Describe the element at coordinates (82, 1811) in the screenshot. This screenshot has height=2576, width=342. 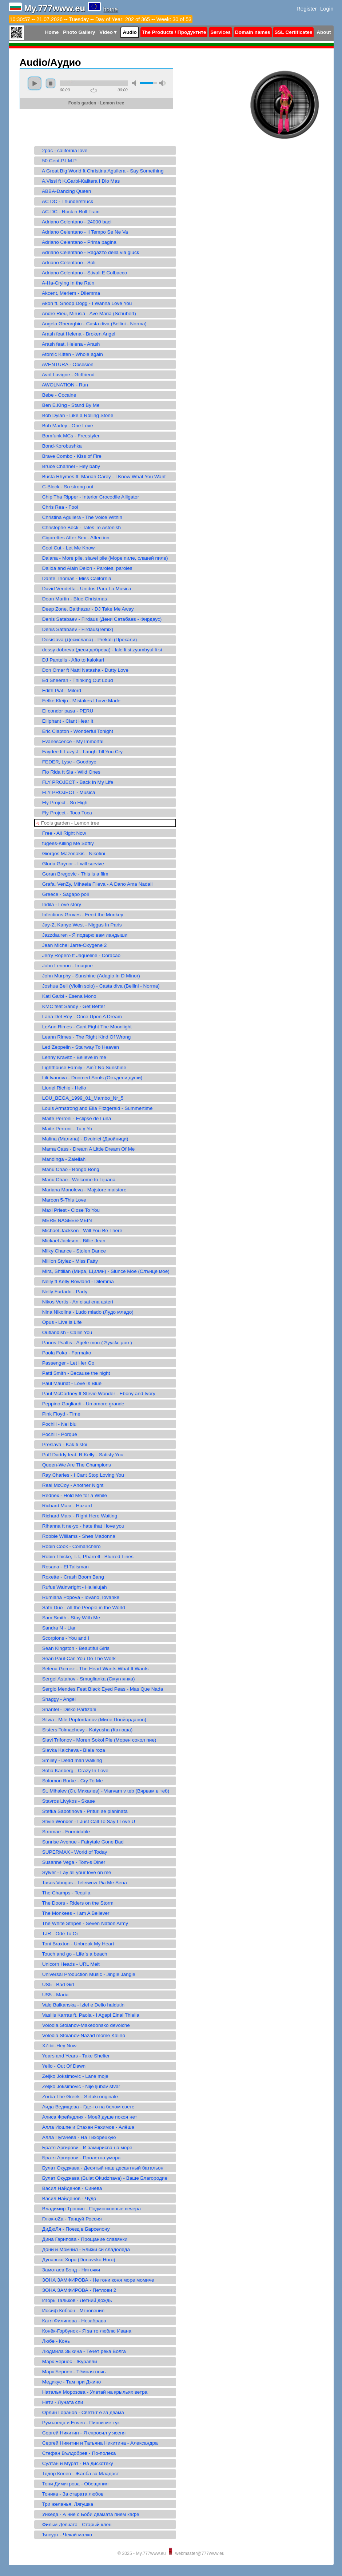
I see `Stefka Sabotinova - Prituri se planinata` at that location.